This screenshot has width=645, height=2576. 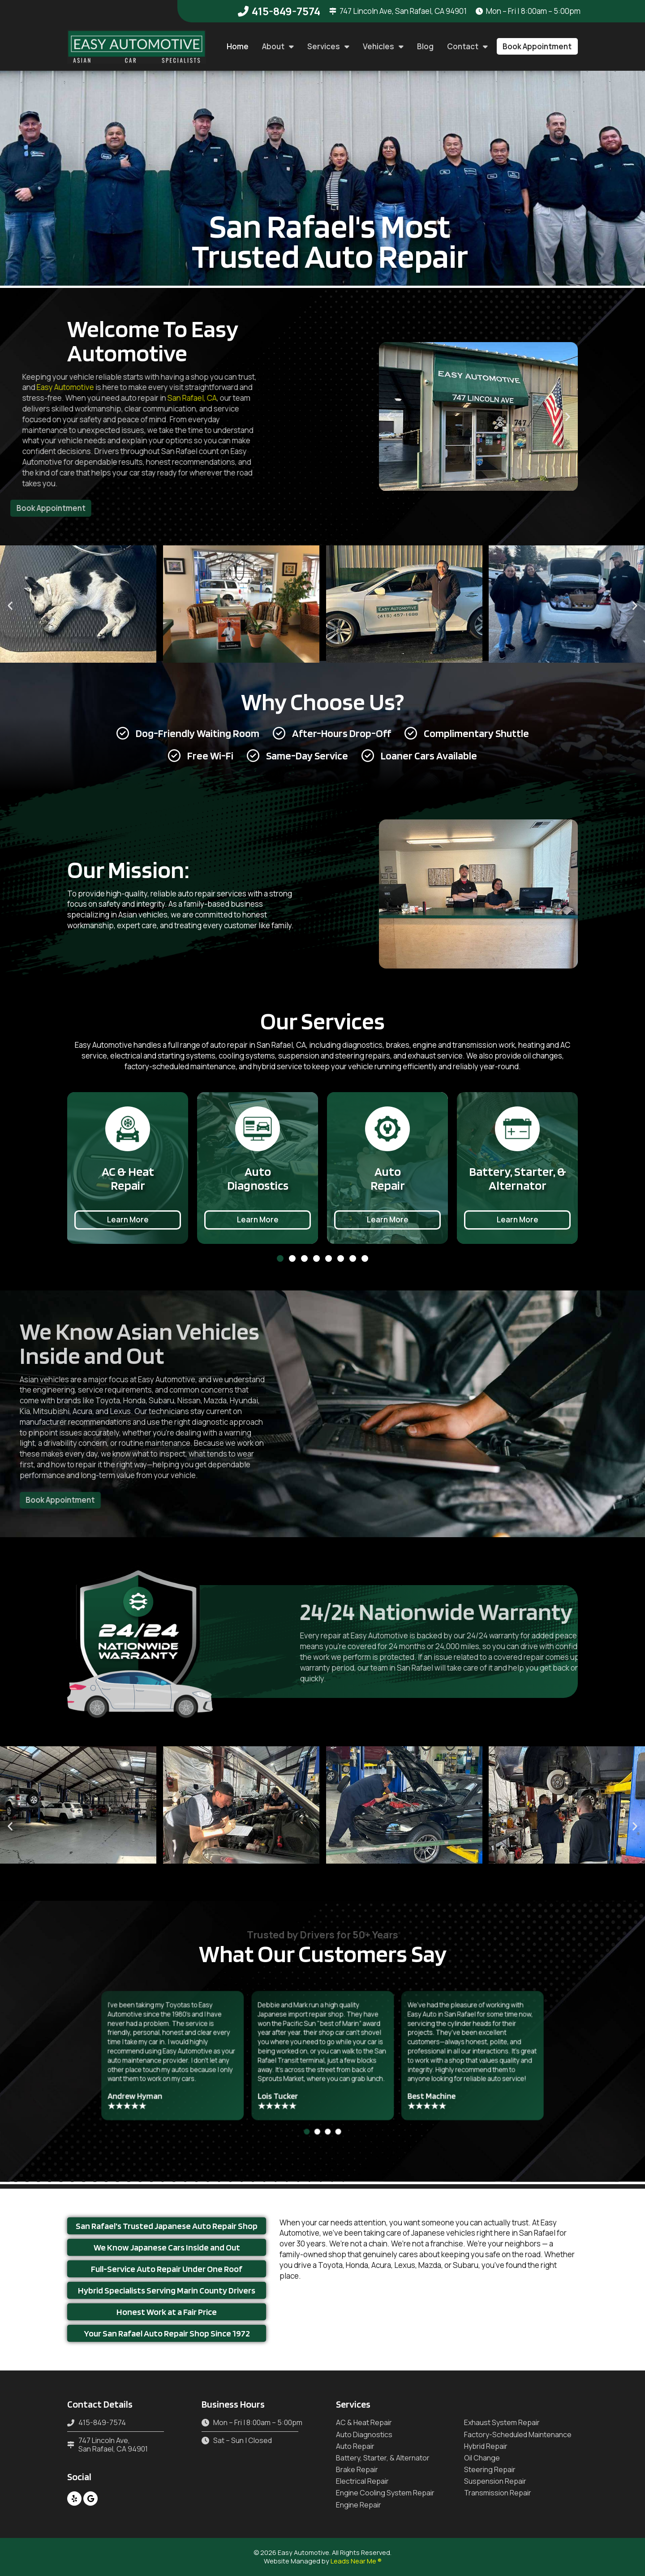 I want to click on AC & Heat Repair, so click(x=364, y=2422).